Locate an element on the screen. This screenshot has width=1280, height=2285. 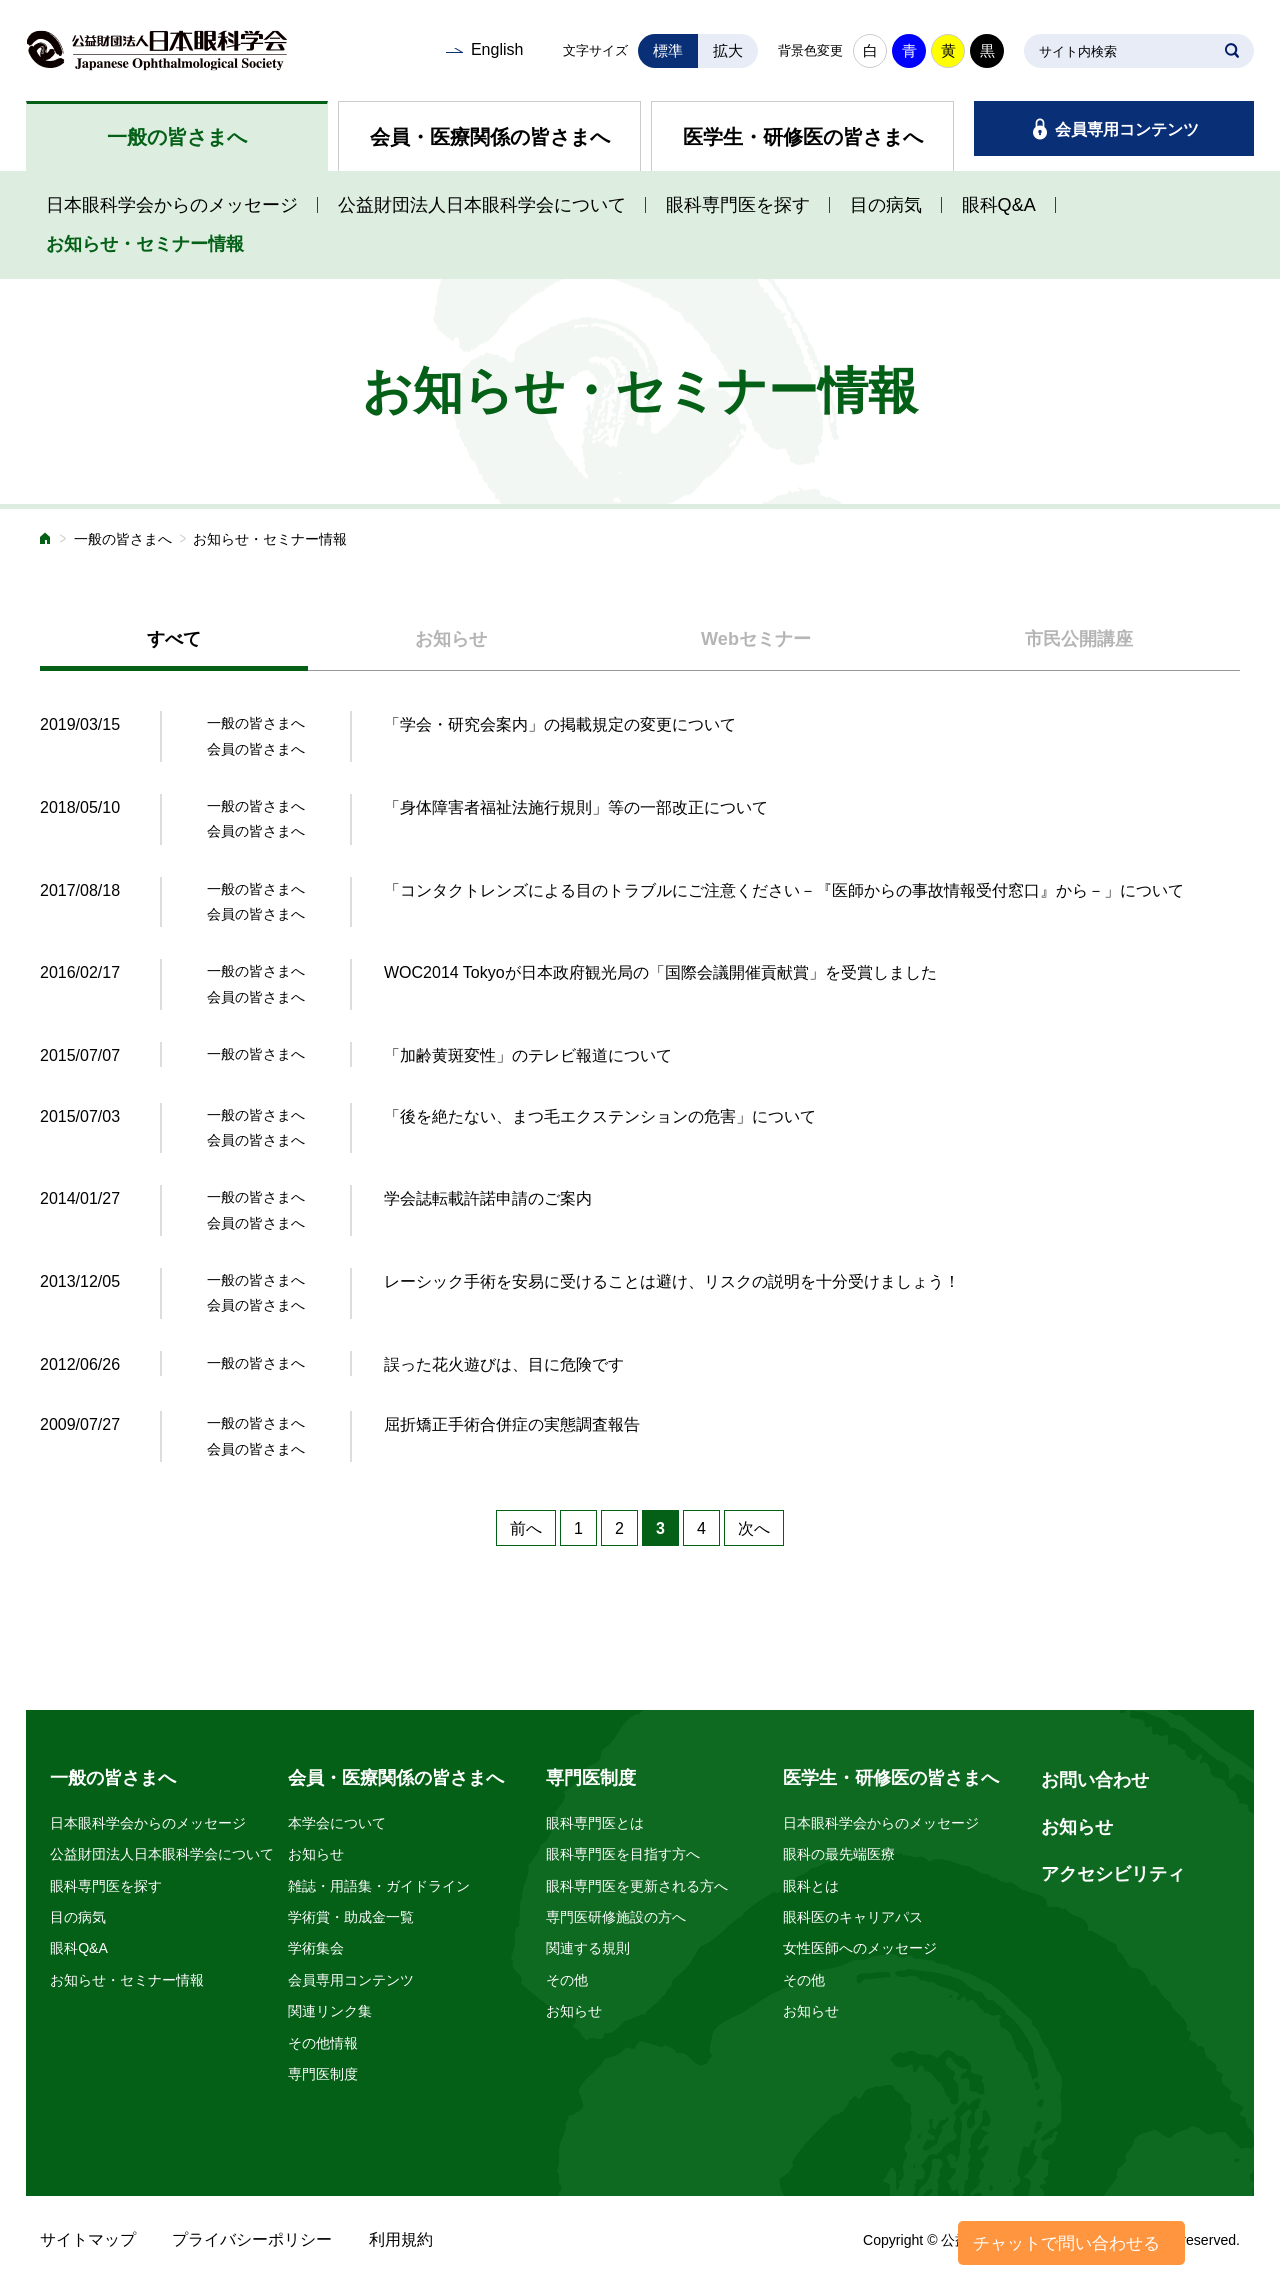
誤った花火遊びは、目に危険です is located at coordinates (504, 1364).